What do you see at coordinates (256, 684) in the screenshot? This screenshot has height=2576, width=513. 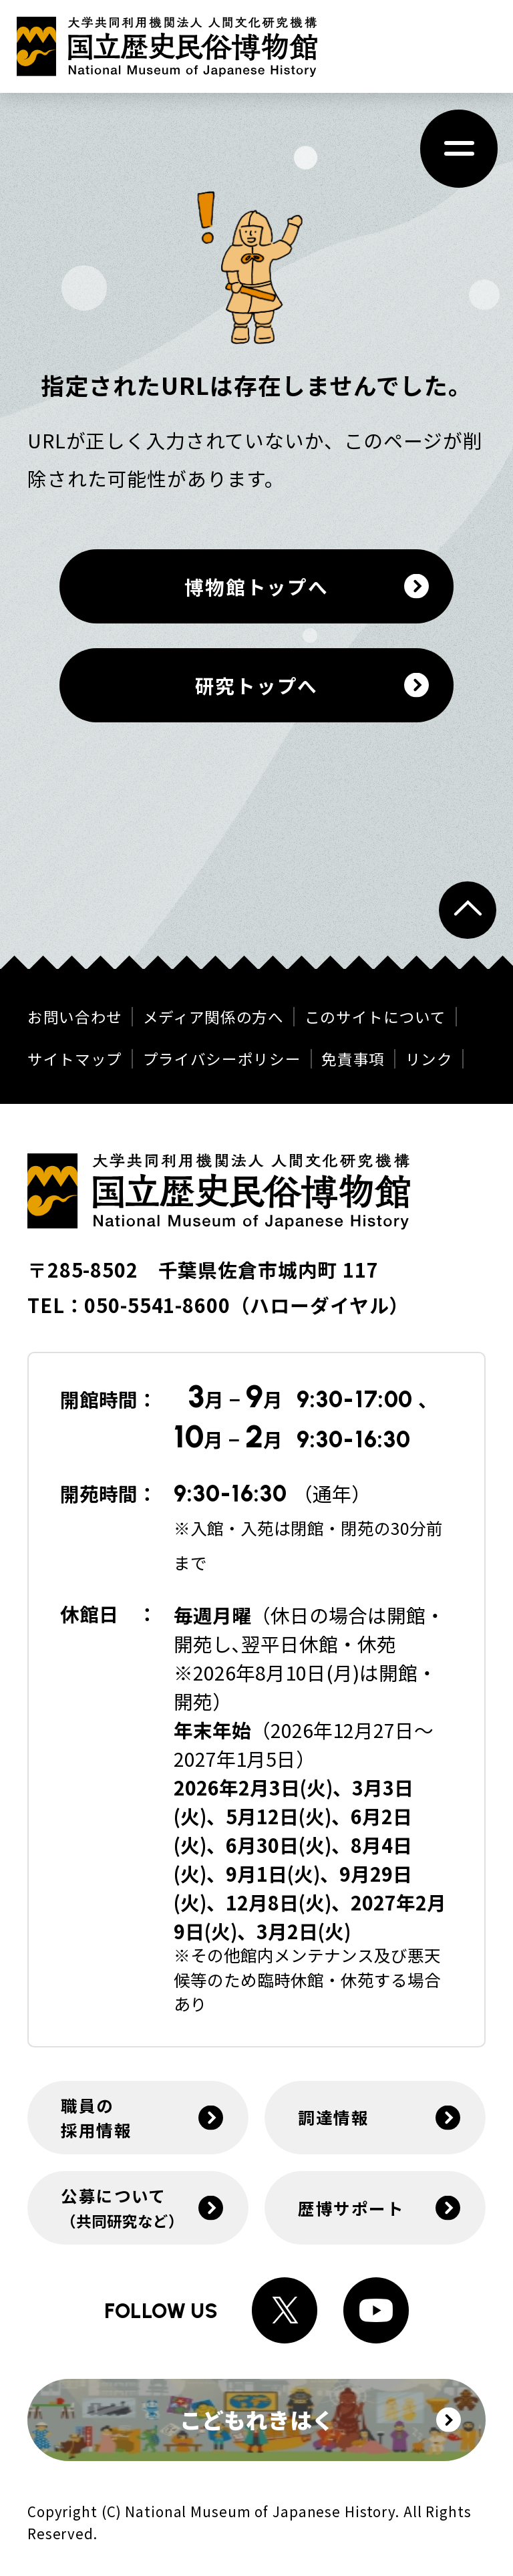 I see `研究トップへ` at bounding box center [256, 684].